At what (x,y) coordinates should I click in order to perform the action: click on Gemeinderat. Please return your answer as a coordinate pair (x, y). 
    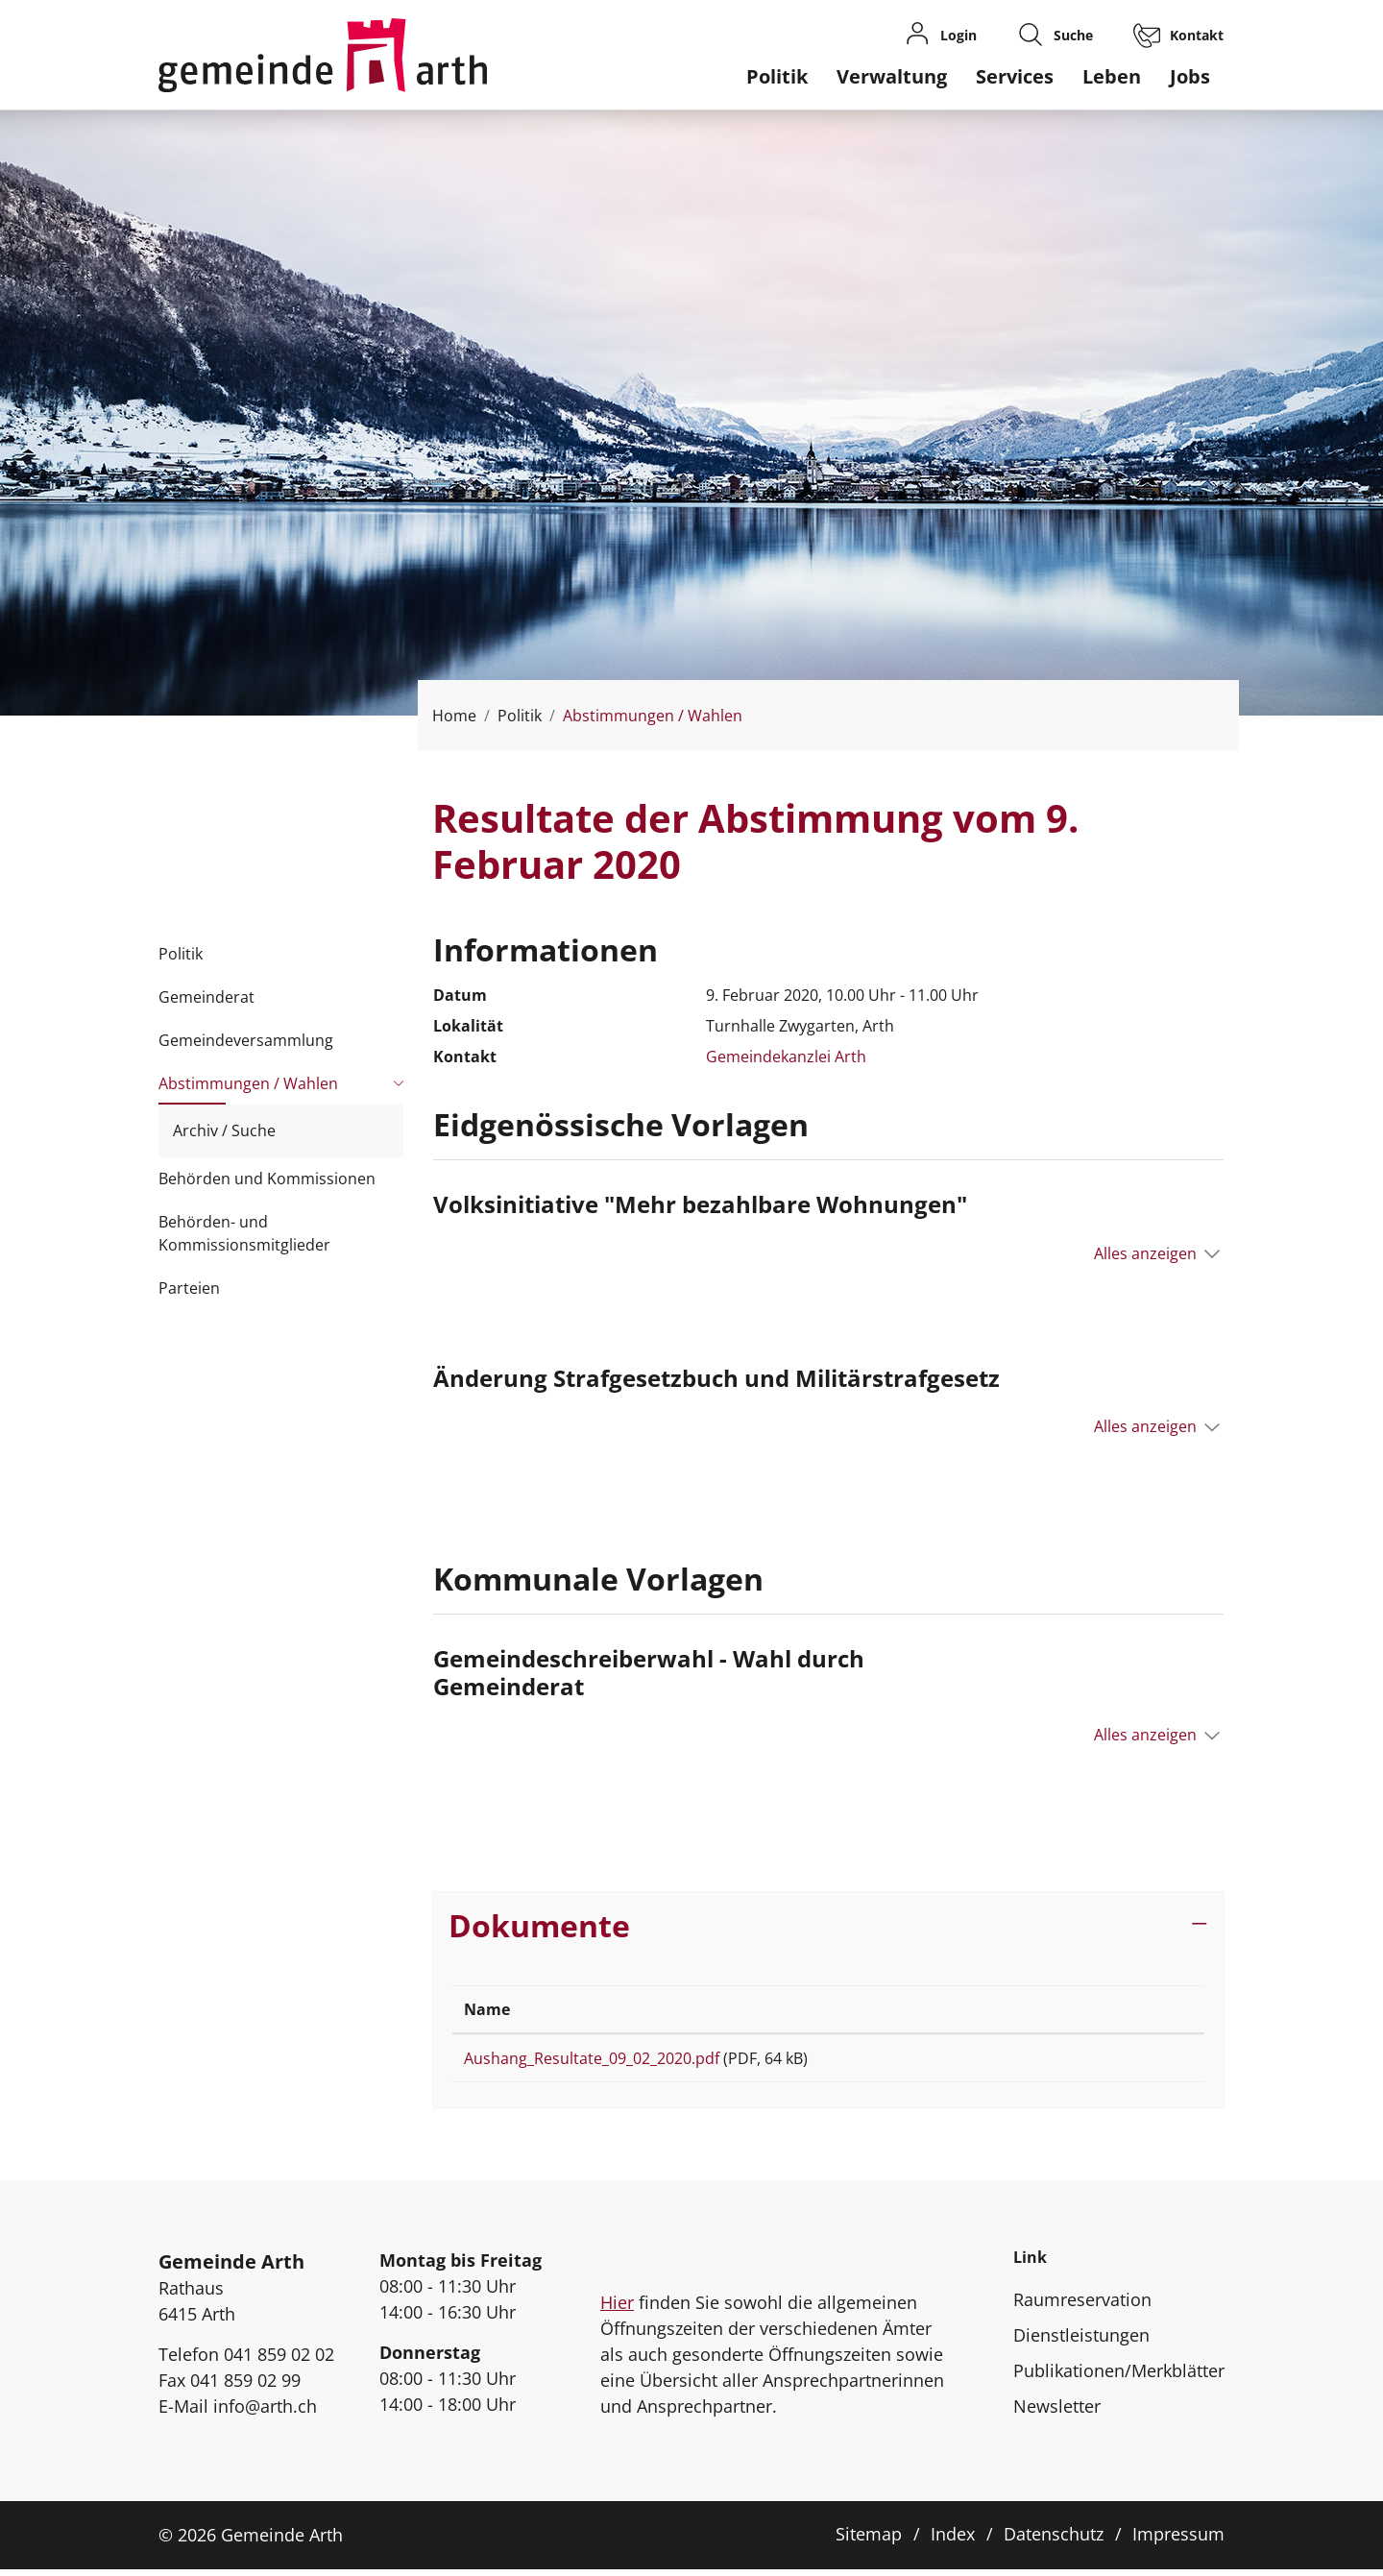
    Looking at the image, I should click on (206, 997).